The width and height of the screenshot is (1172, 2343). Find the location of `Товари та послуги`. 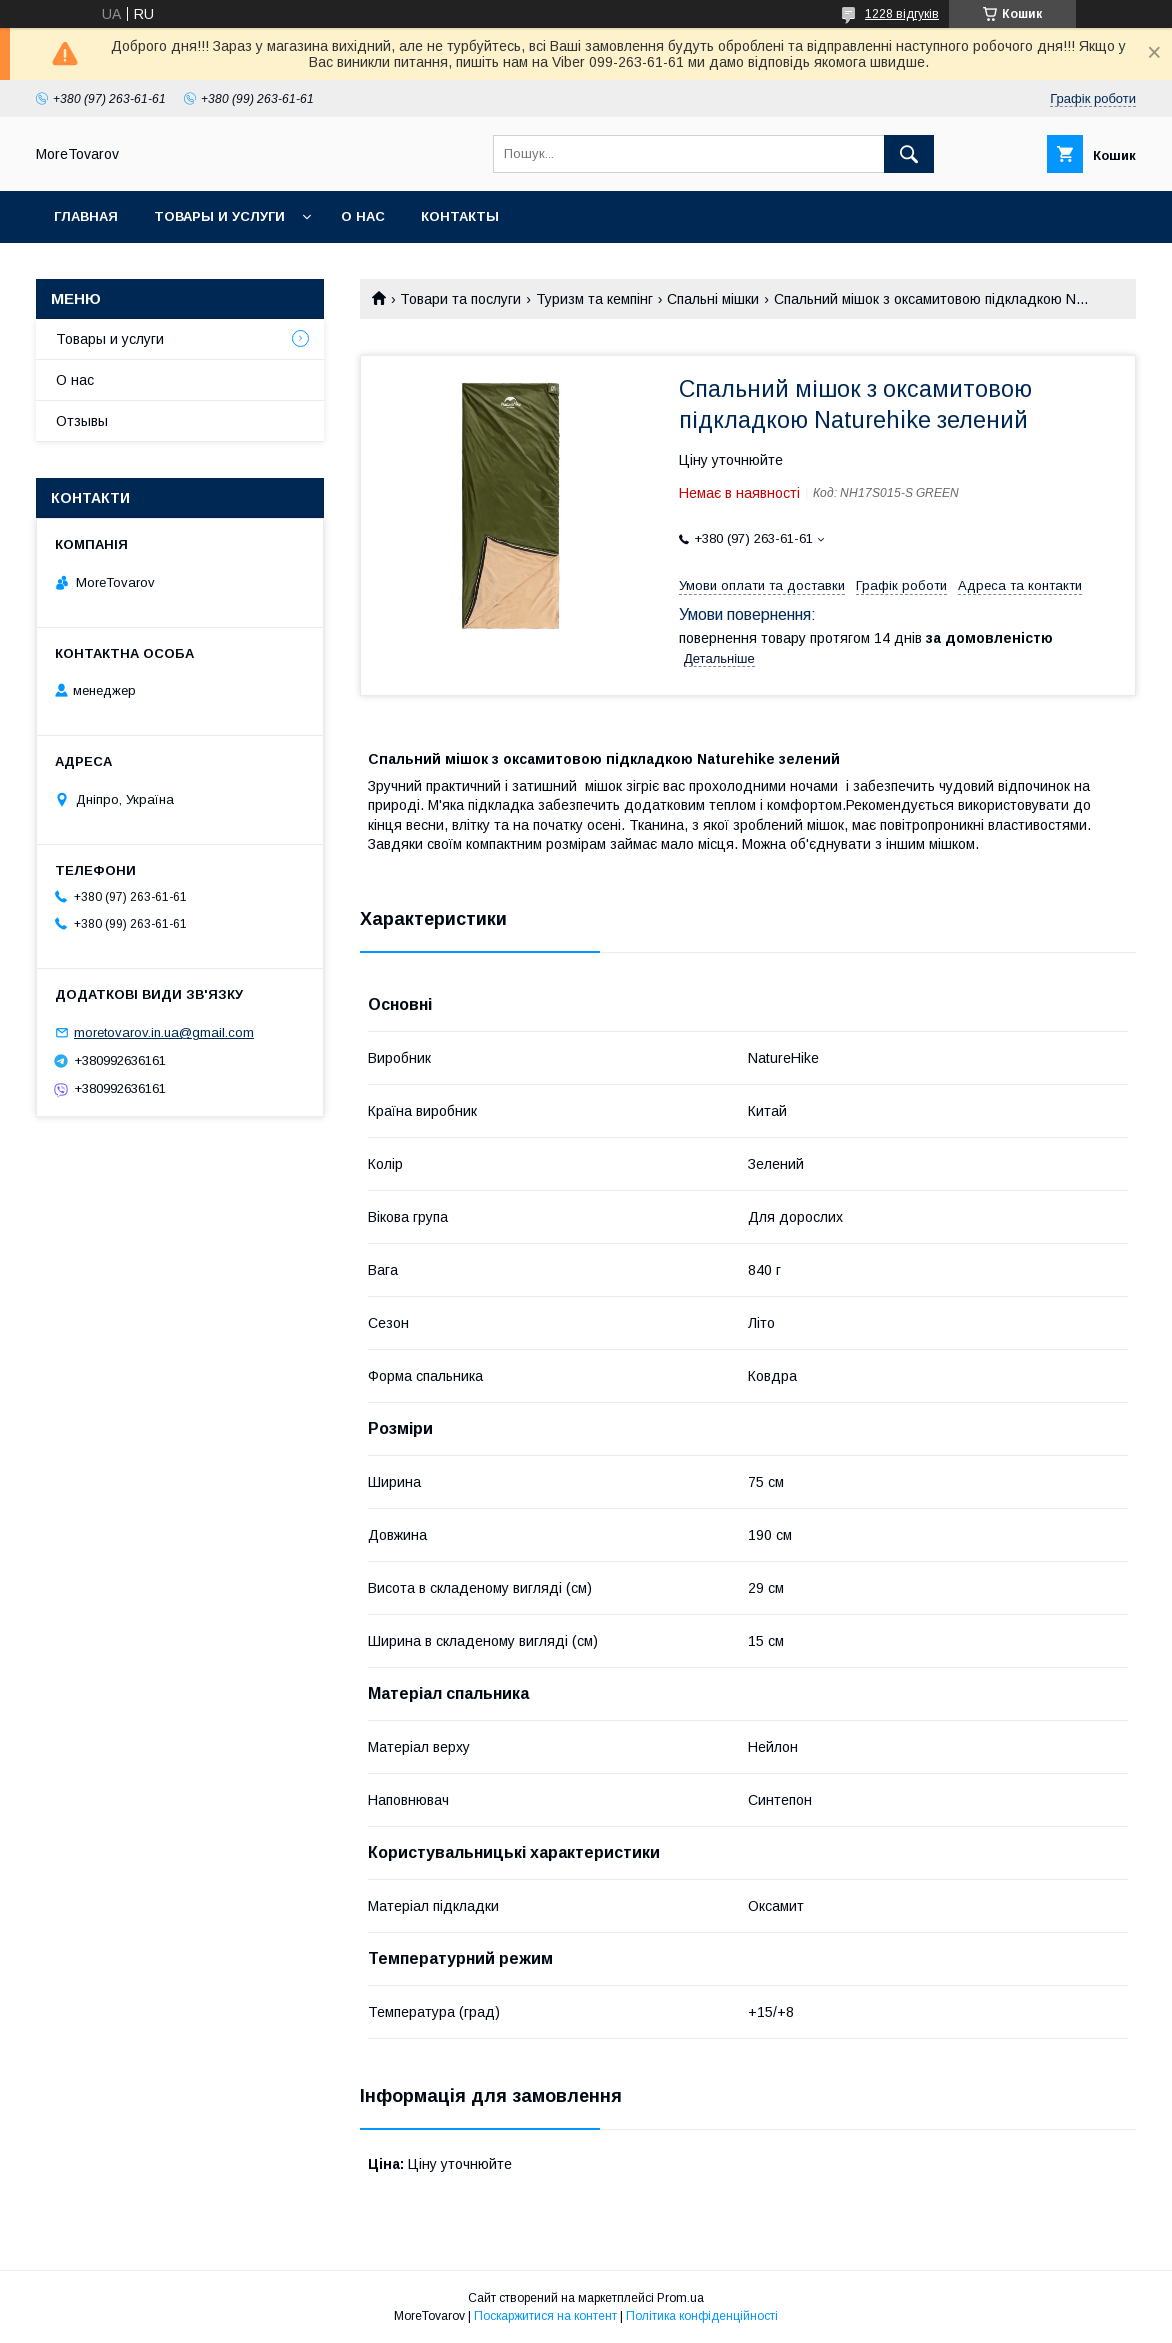

Товари та послуги is located at coordinates (460, 299).